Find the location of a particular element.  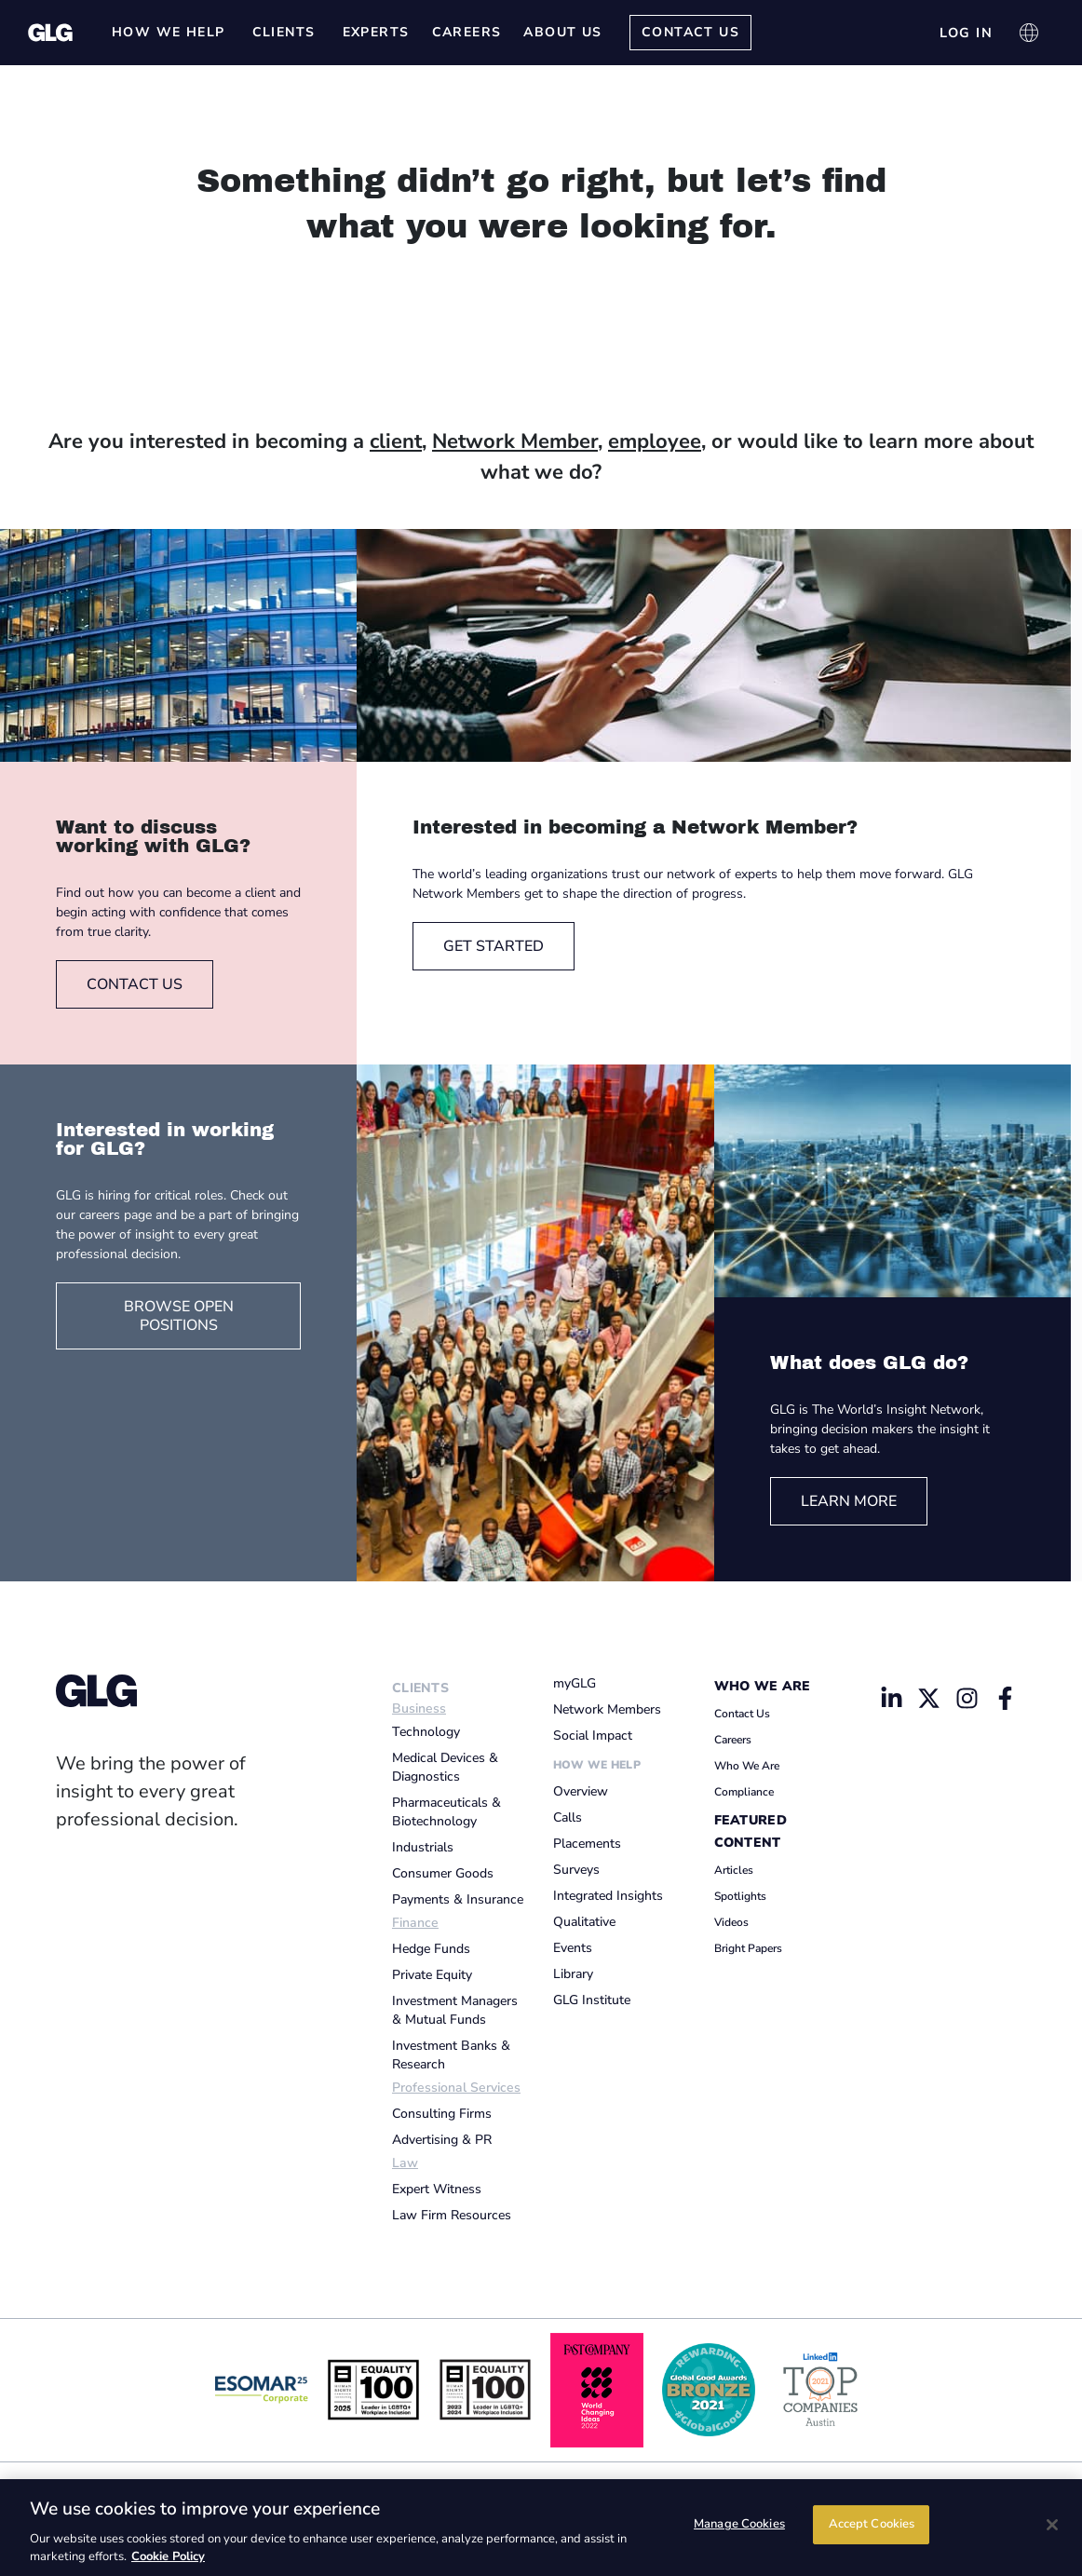

Hedge Funds is located at coordinates (431, 1949).